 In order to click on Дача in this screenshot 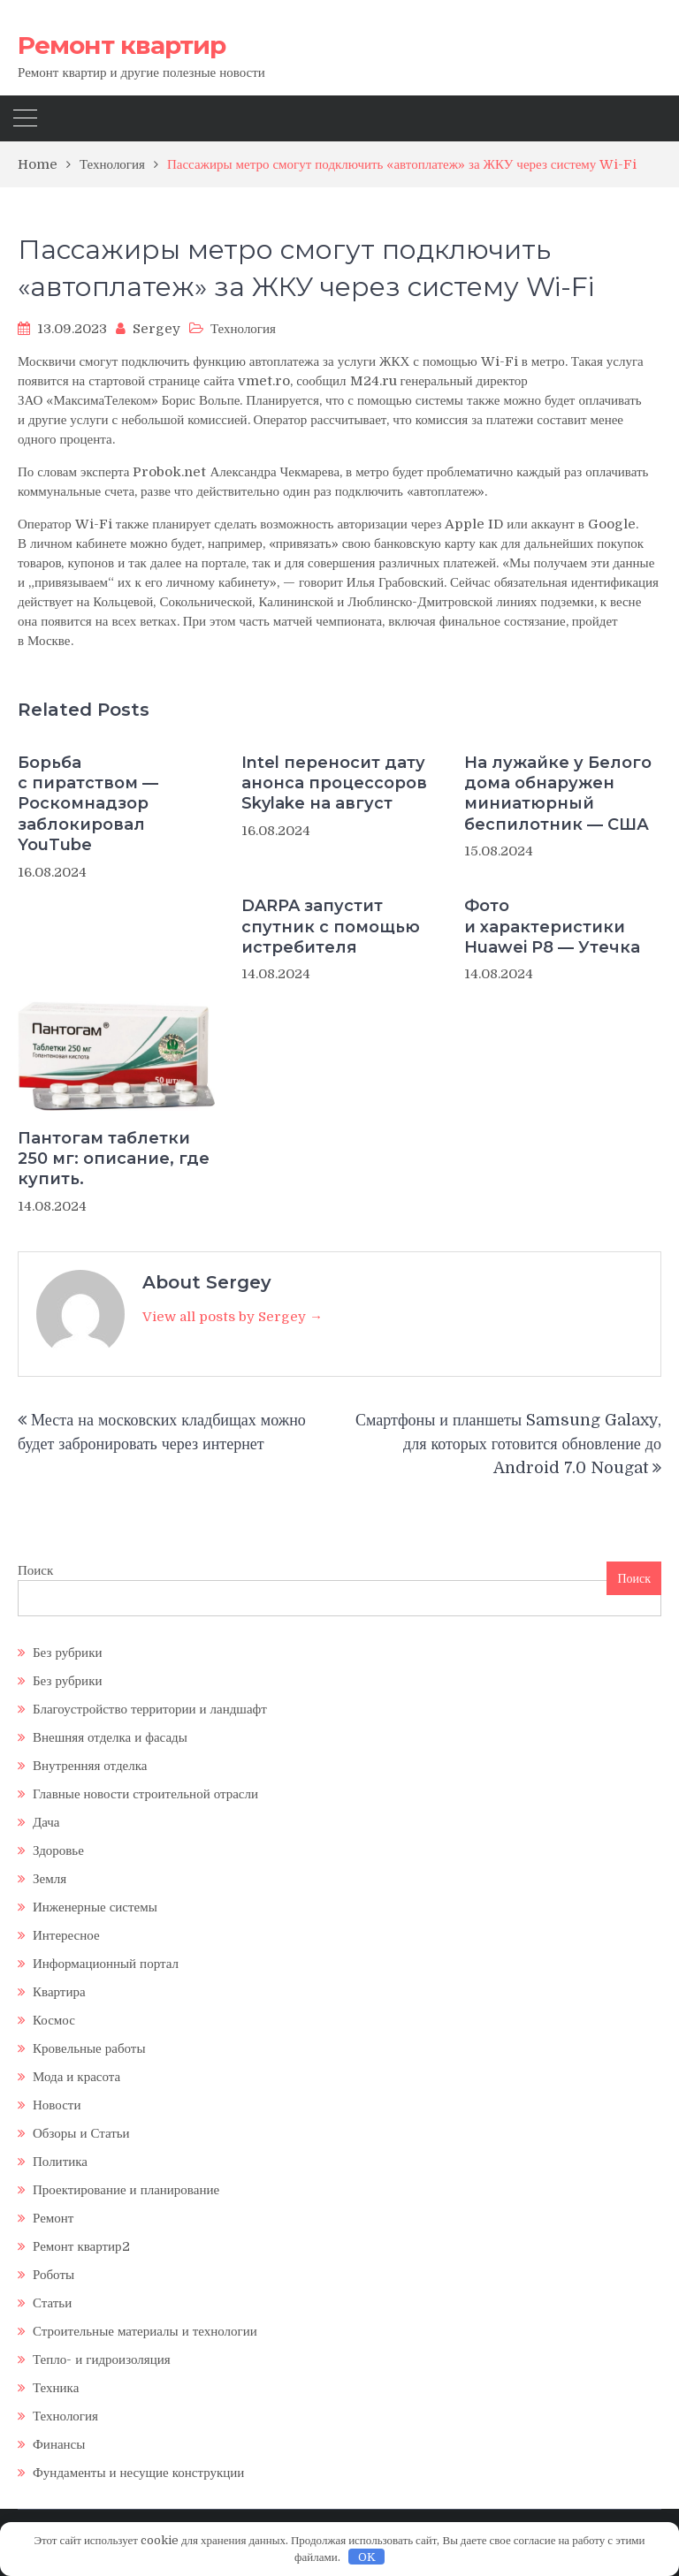, I will do `click(46, 1822)`.